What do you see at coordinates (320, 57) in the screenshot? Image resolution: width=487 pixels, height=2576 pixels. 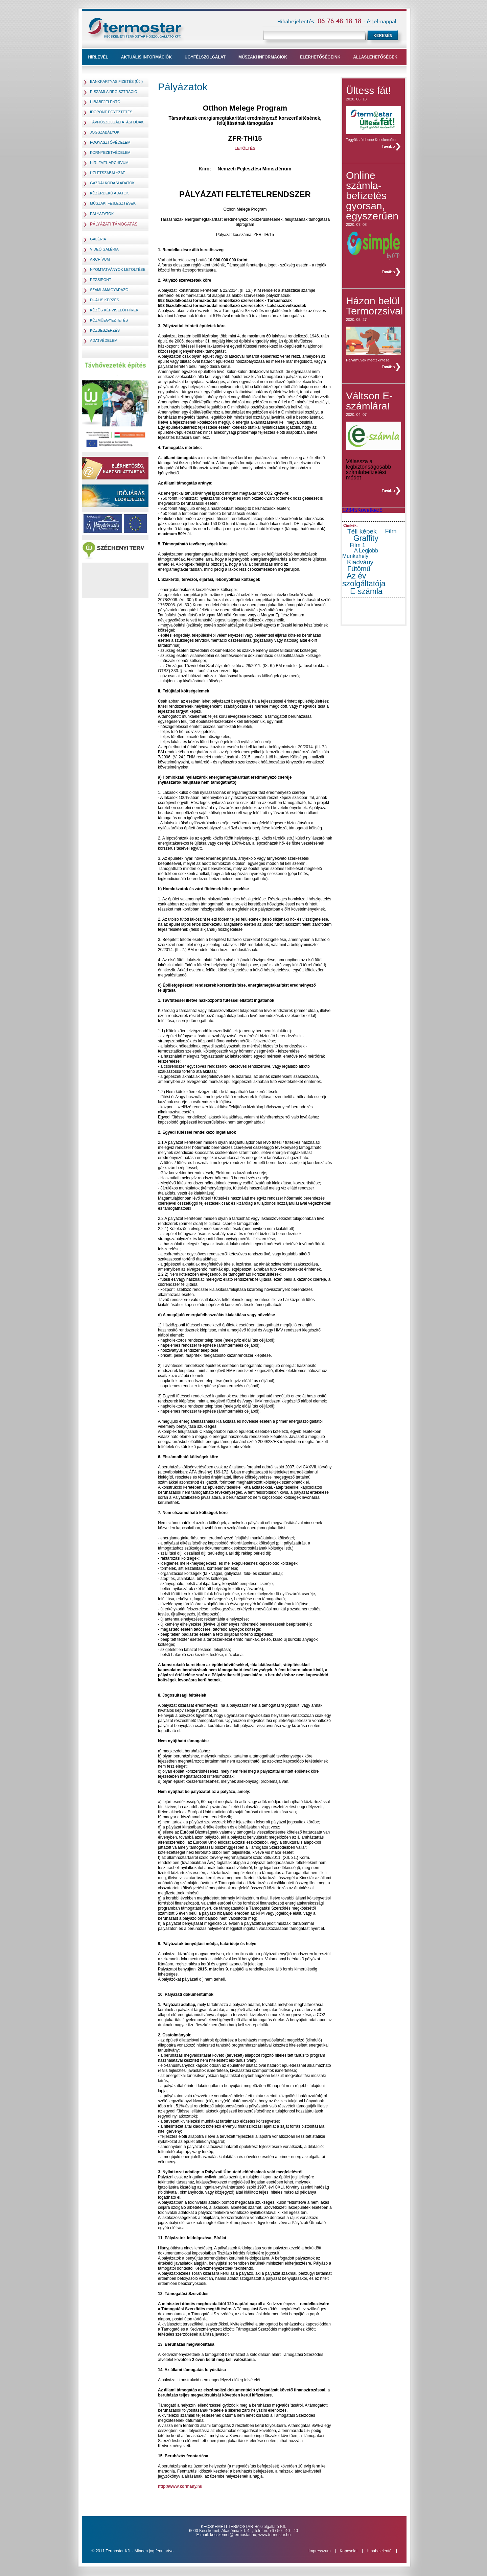 I see `Elérhetőségeink` at bounding box center [320, 57].